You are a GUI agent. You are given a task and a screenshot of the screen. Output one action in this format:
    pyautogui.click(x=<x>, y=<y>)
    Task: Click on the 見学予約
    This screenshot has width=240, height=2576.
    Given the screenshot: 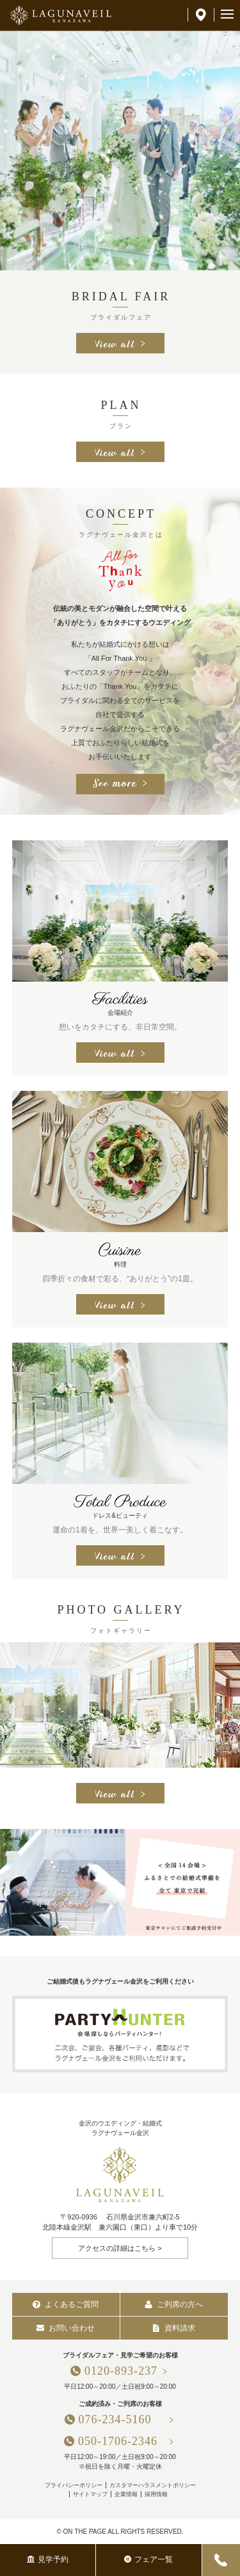 What is the action you would take?
    pyautogui.click(x=47, y=2559)
    